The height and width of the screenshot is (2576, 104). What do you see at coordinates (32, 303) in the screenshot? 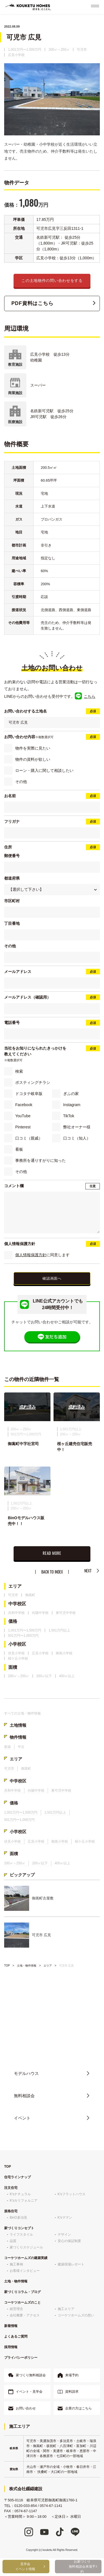
I see `PDF資料はこちら` at bounding box center [32, 303].